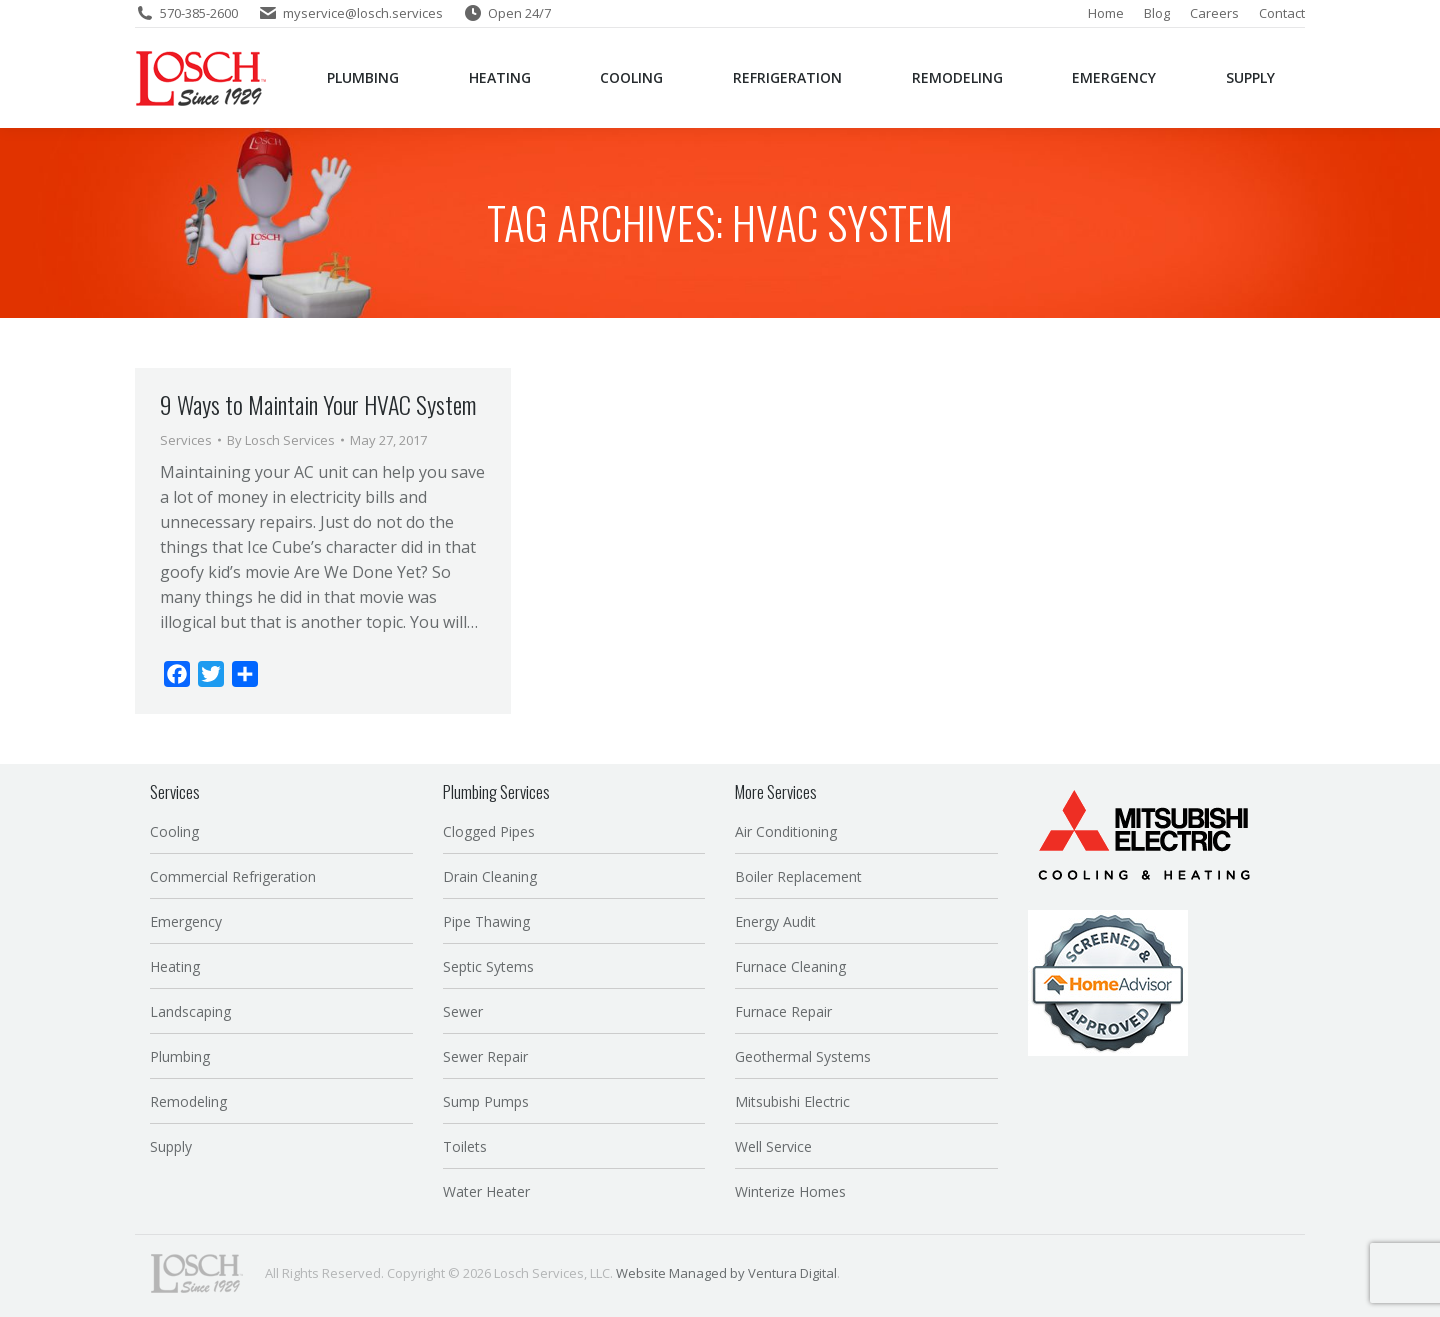 This screenshot has height=1317, width=1440. I want to click on Water Heater, so click(486, 1191).